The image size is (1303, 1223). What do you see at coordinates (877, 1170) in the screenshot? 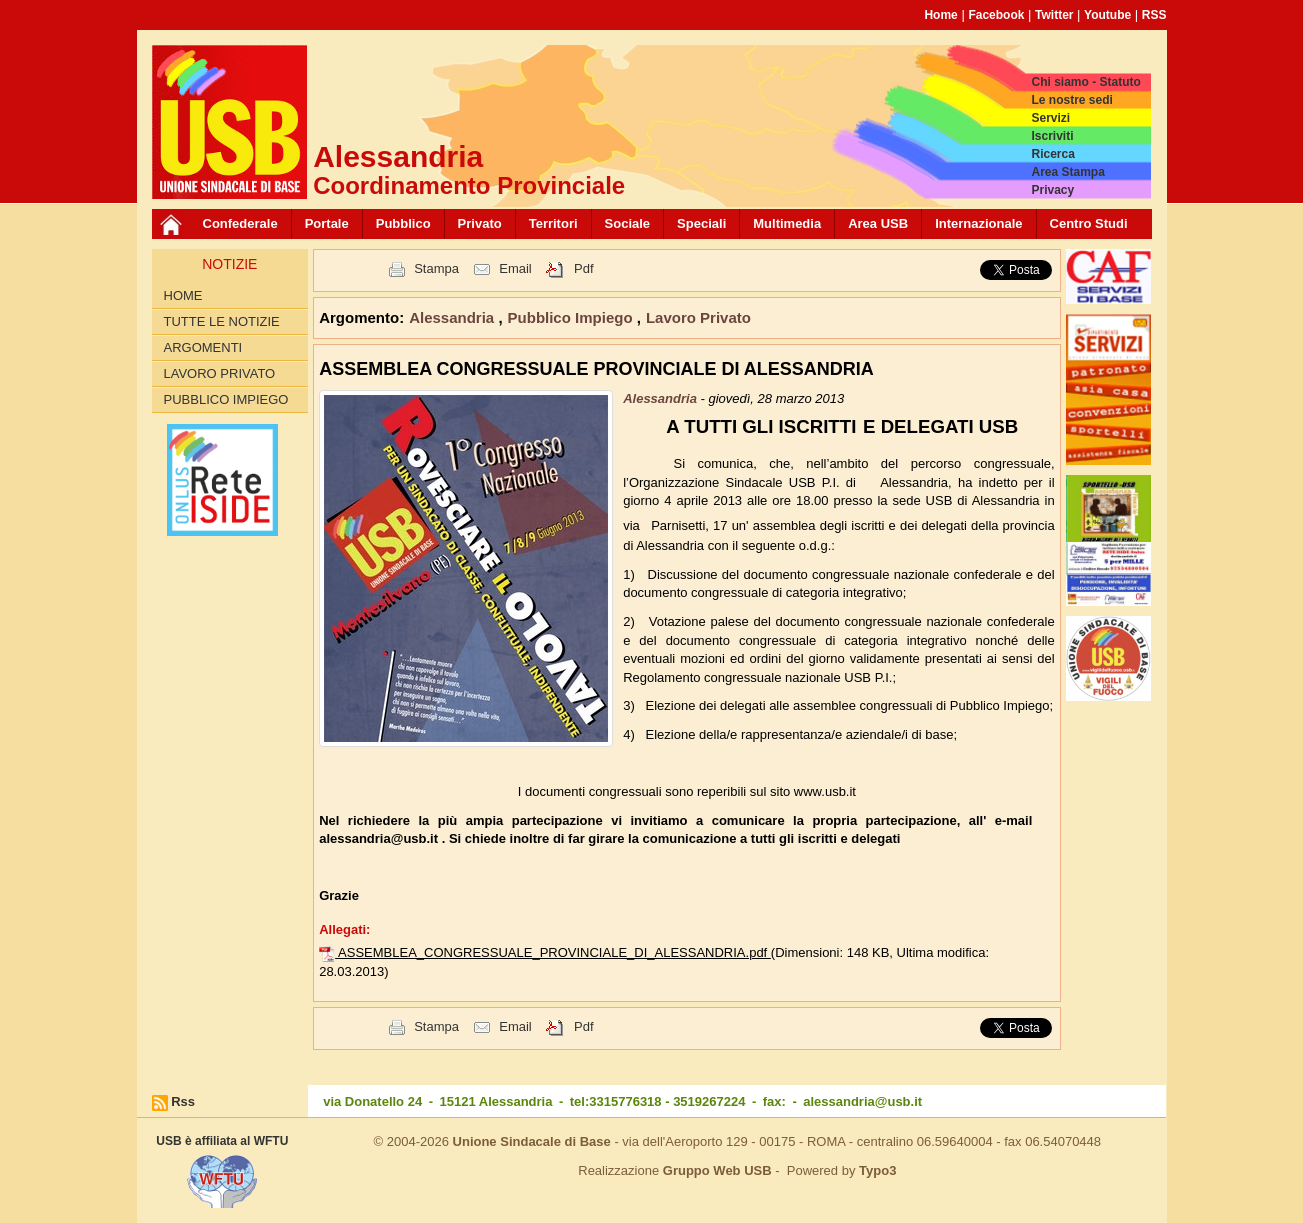
I see `Typo3` at bounding box center [877, 1170].